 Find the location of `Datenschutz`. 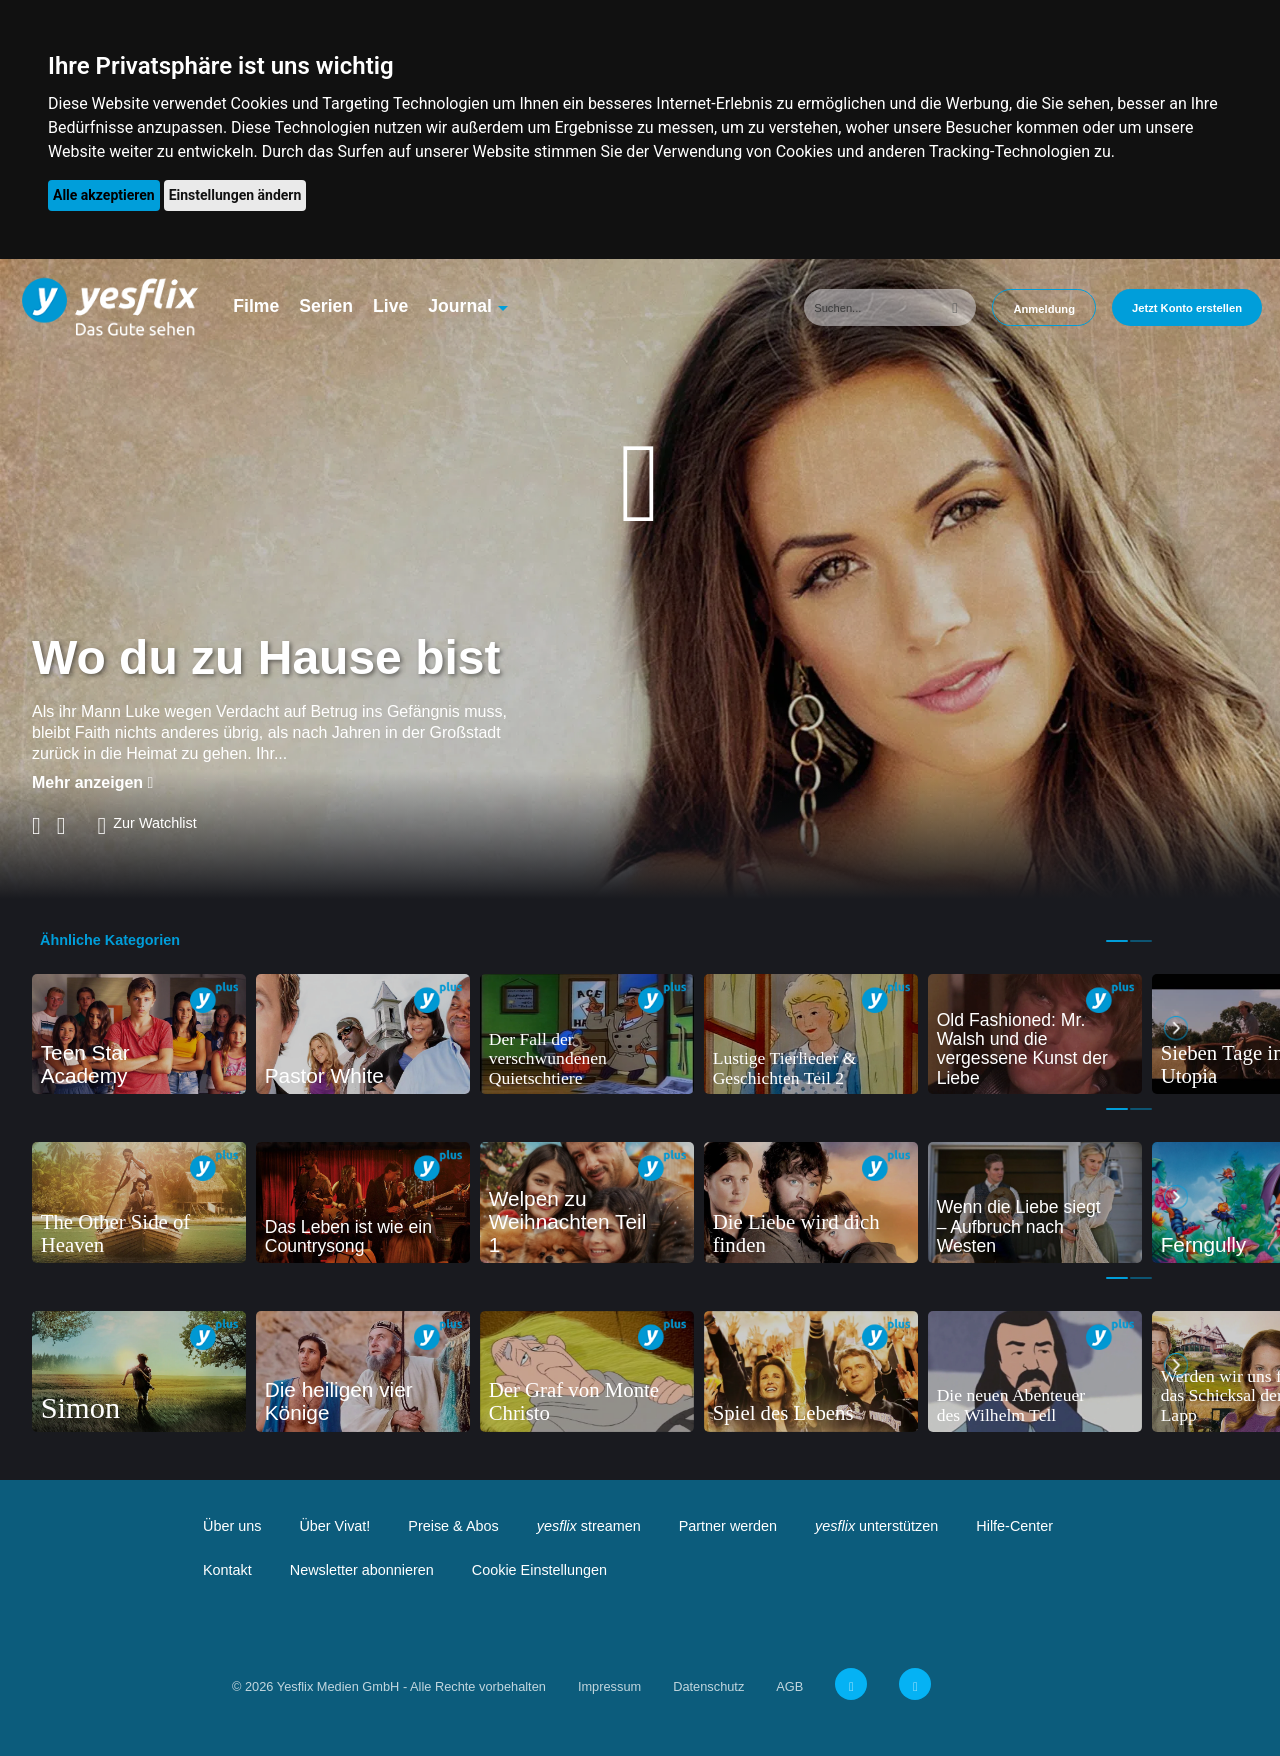

Datenschutz is located at coordinates (708, 1686).